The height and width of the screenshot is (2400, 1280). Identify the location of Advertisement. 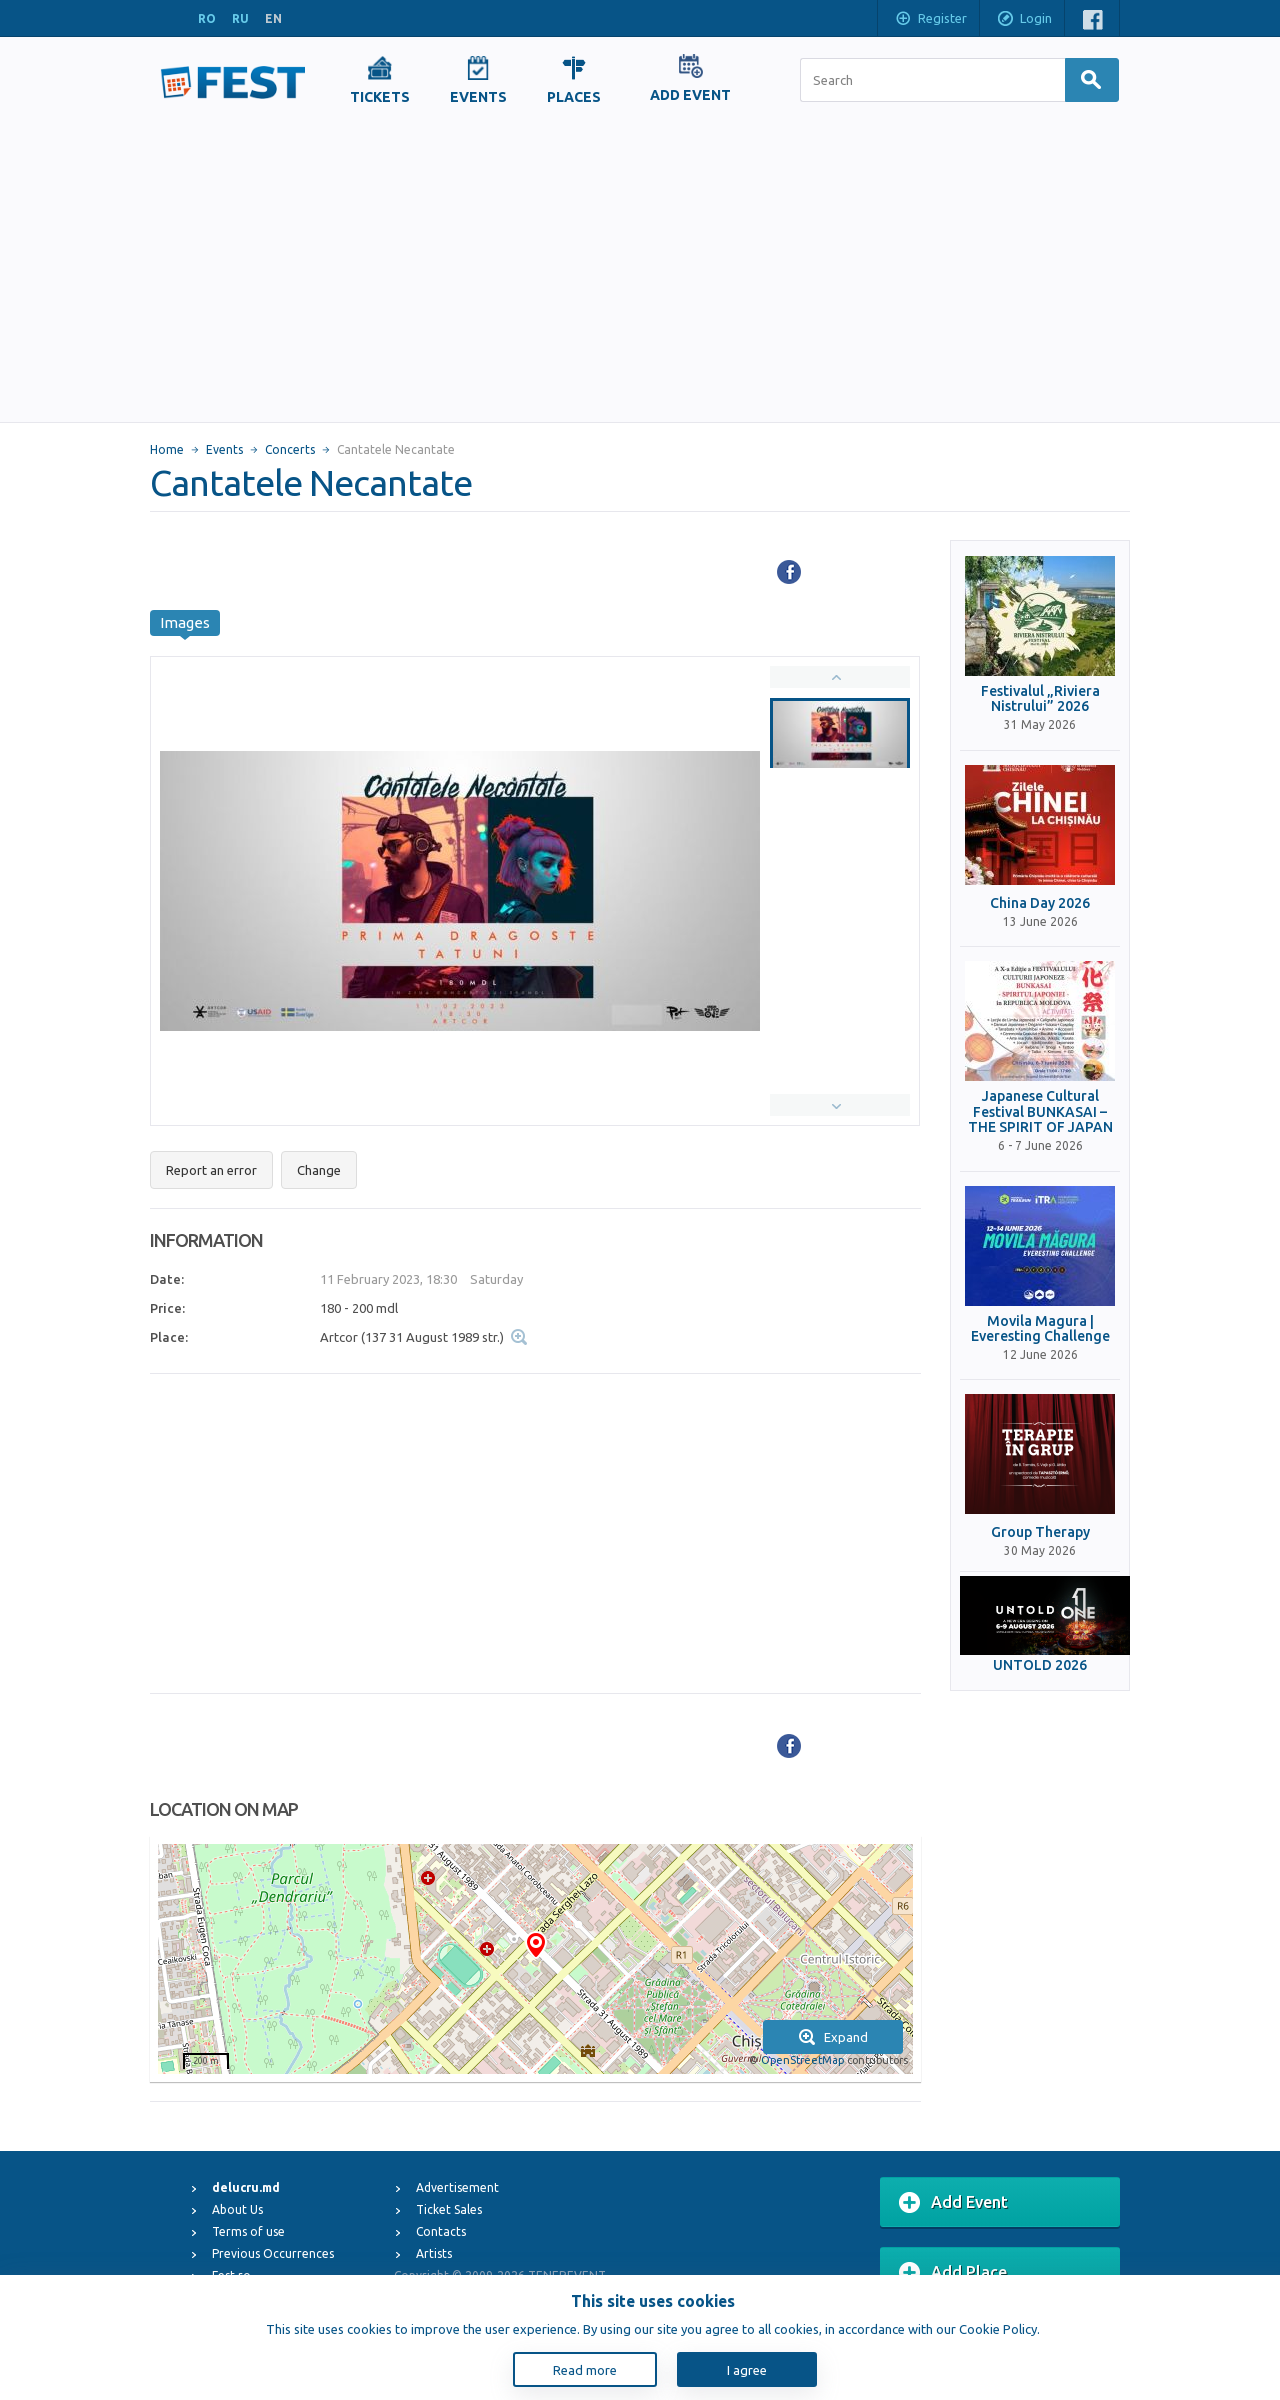
(457, 2187).